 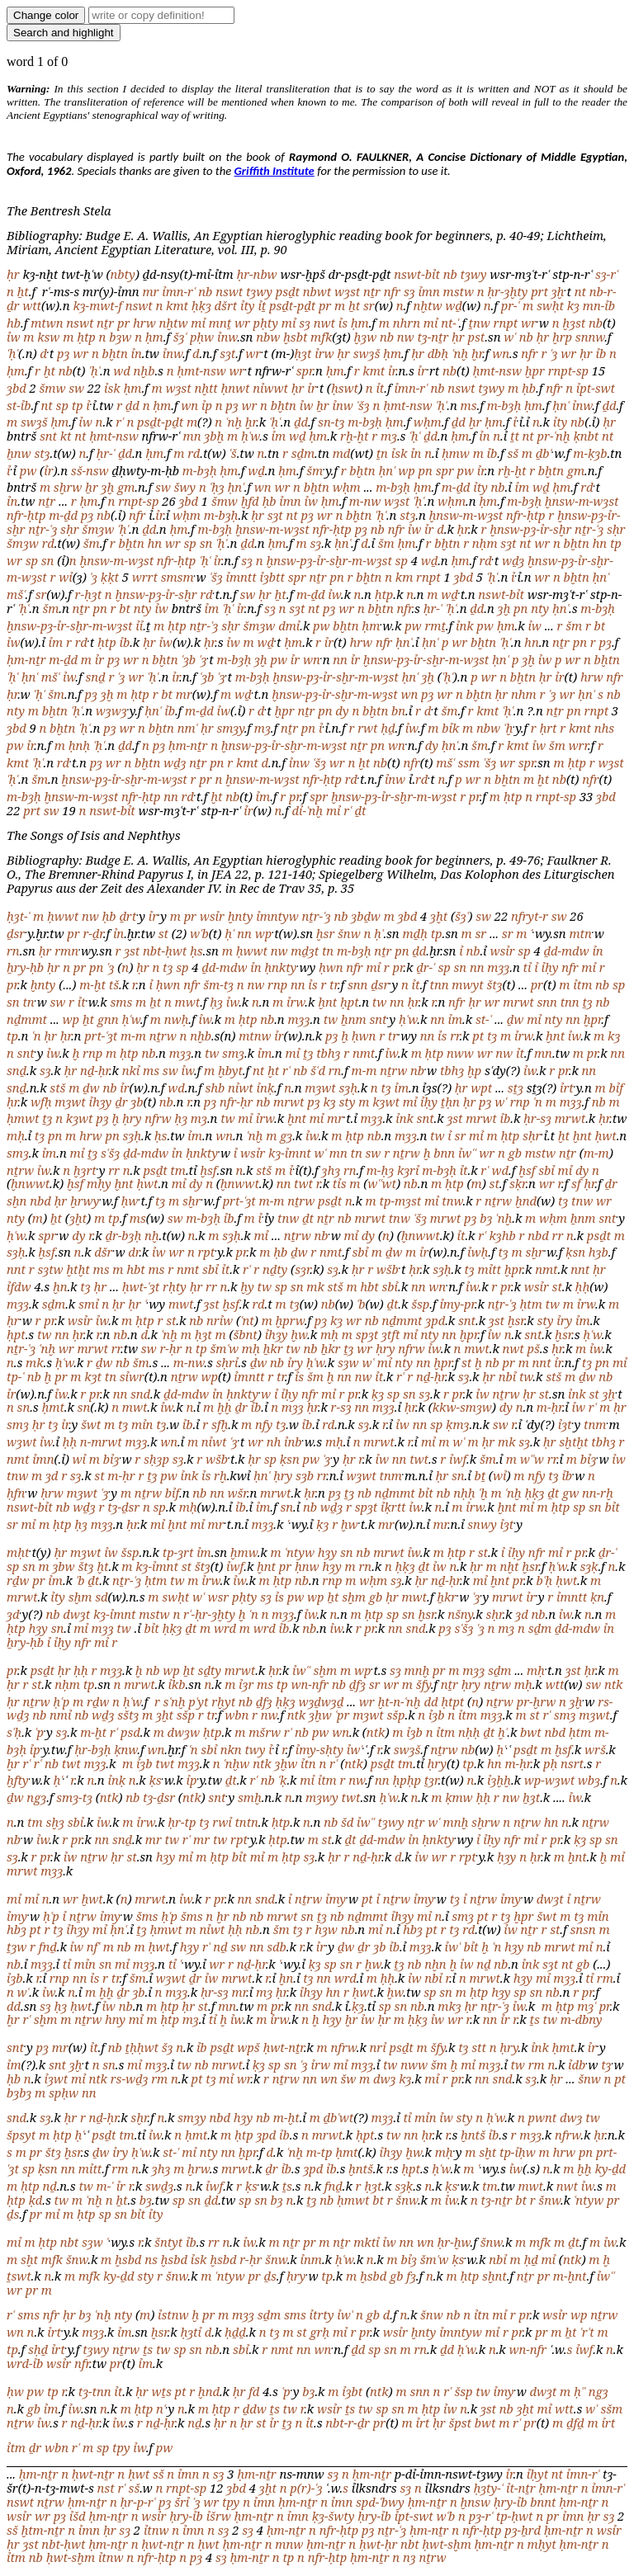 What do you see at coordinates (202, 336) in the screenshot?
I see `pḥw` at bounding box center [202, 336].